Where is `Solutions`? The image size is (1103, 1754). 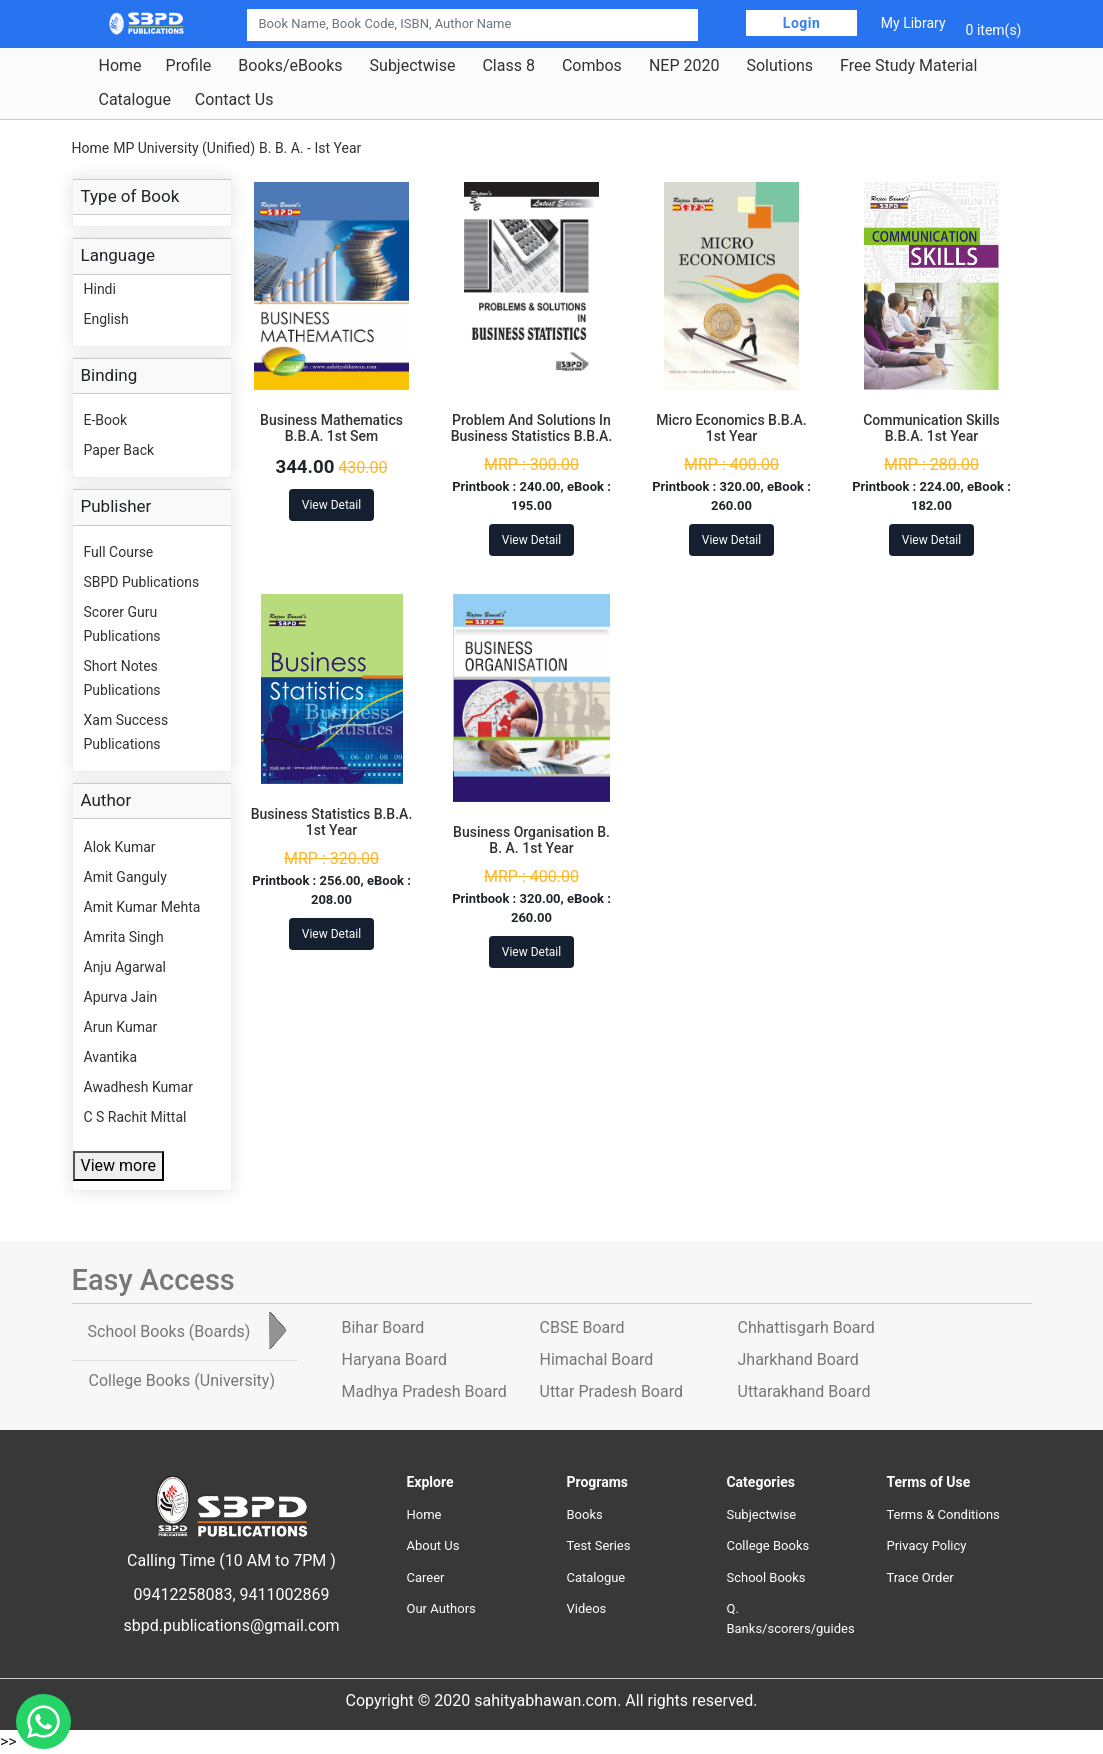 Solutions is located at coordinates (779, 66).